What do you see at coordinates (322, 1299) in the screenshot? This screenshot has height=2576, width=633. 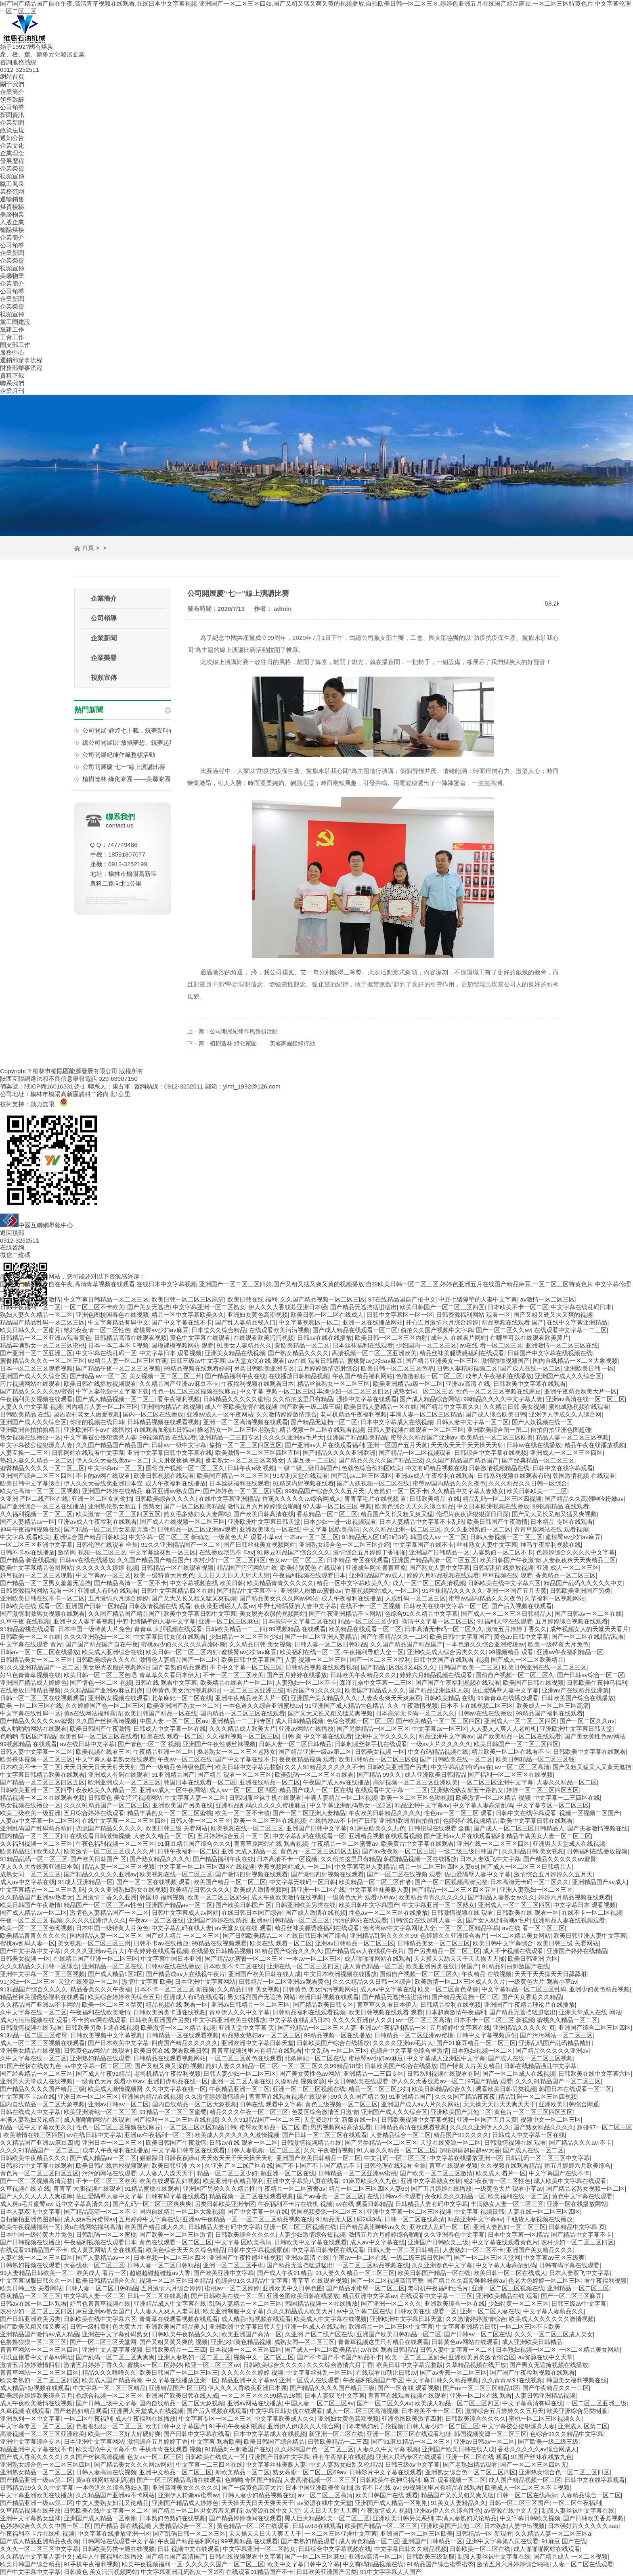 I see `久久国产精品视频一区二区三区` at bounding box center [322, 1299].